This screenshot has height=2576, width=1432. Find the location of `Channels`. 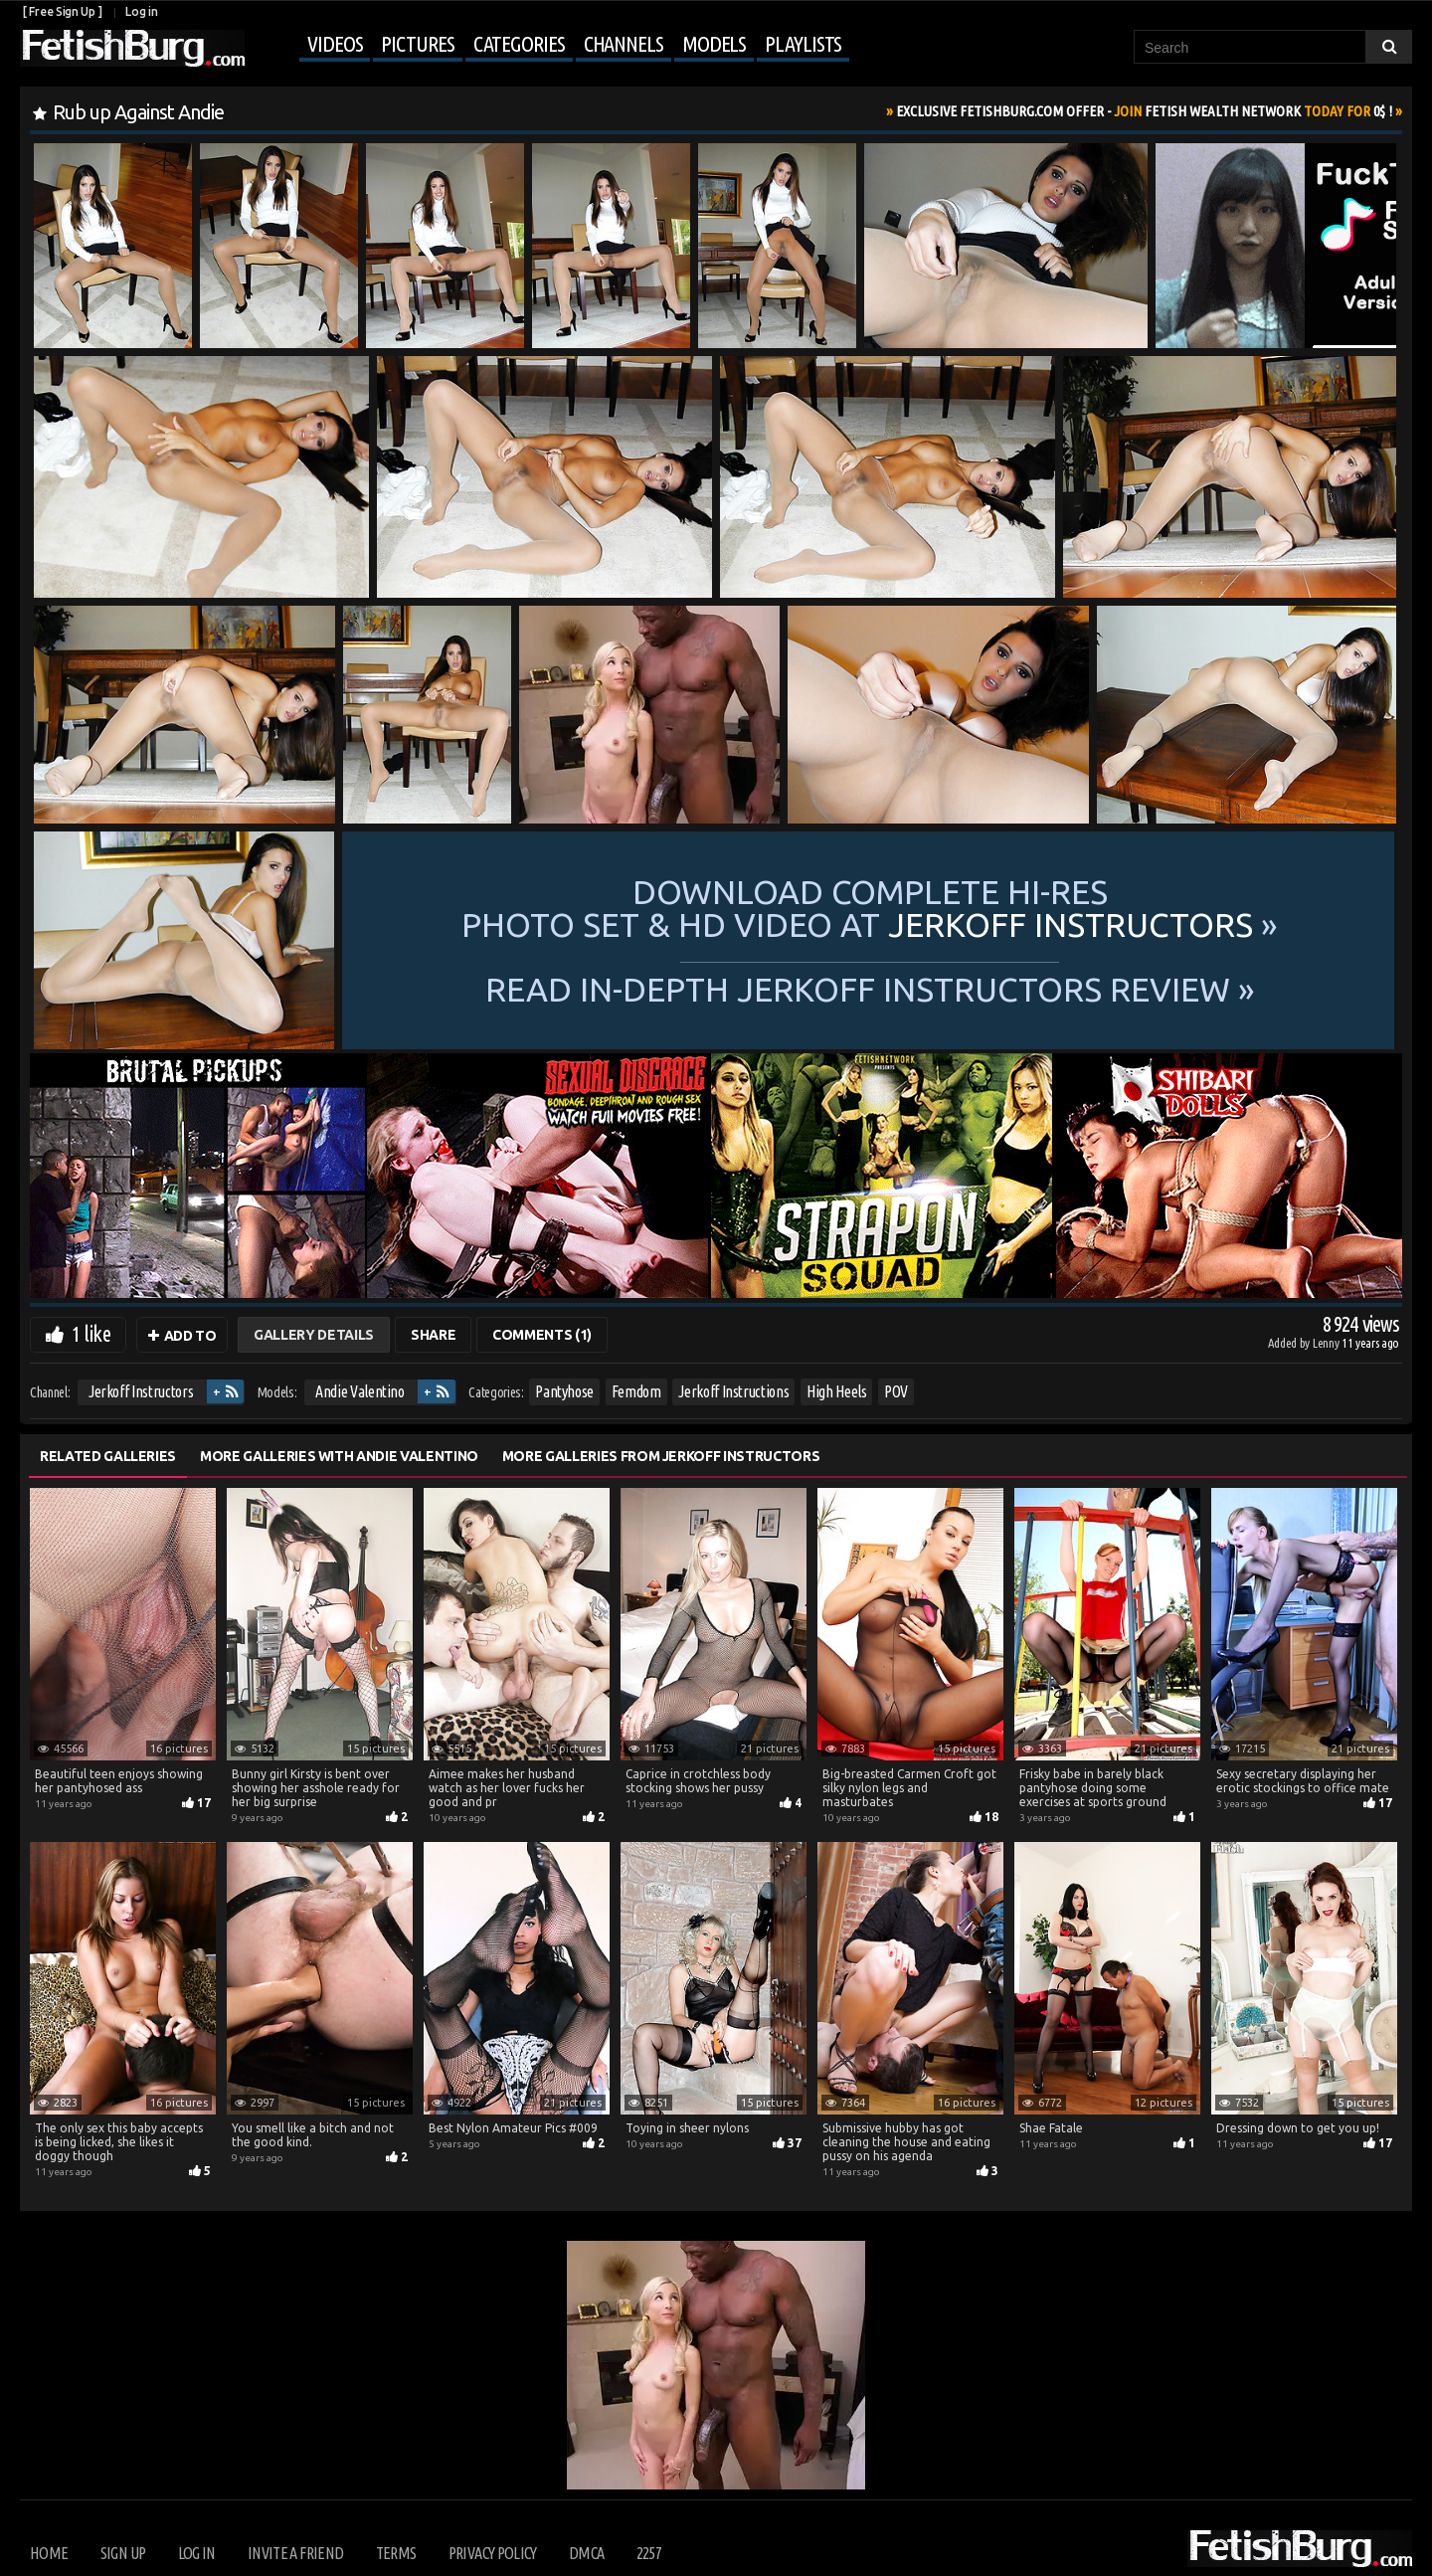

Channels is located at coordinates (623, 43).